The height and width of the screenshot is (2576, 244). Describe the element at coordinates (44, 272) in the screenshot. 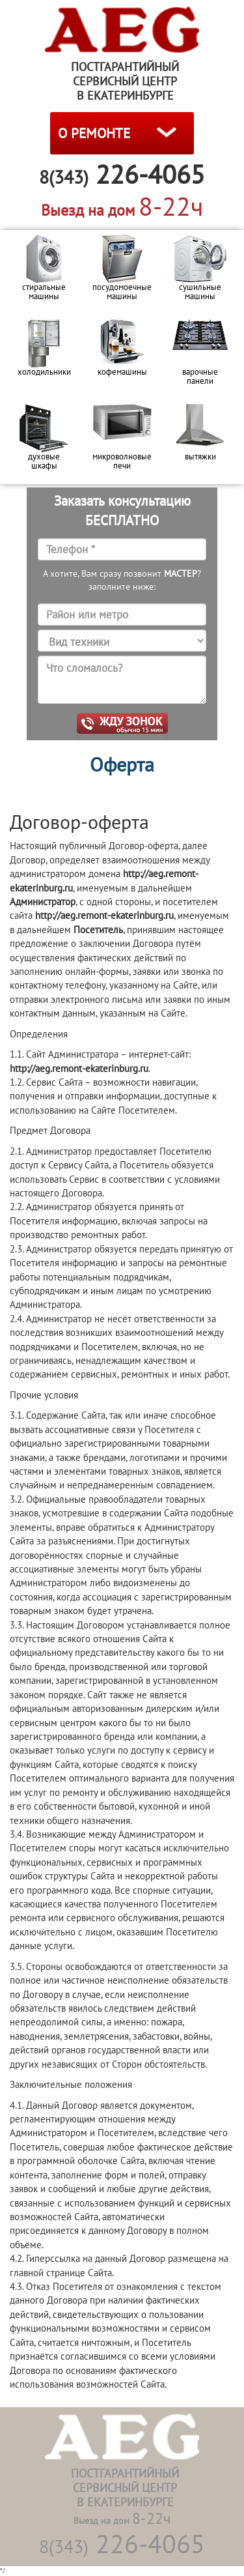

I see `[option]` at that location.